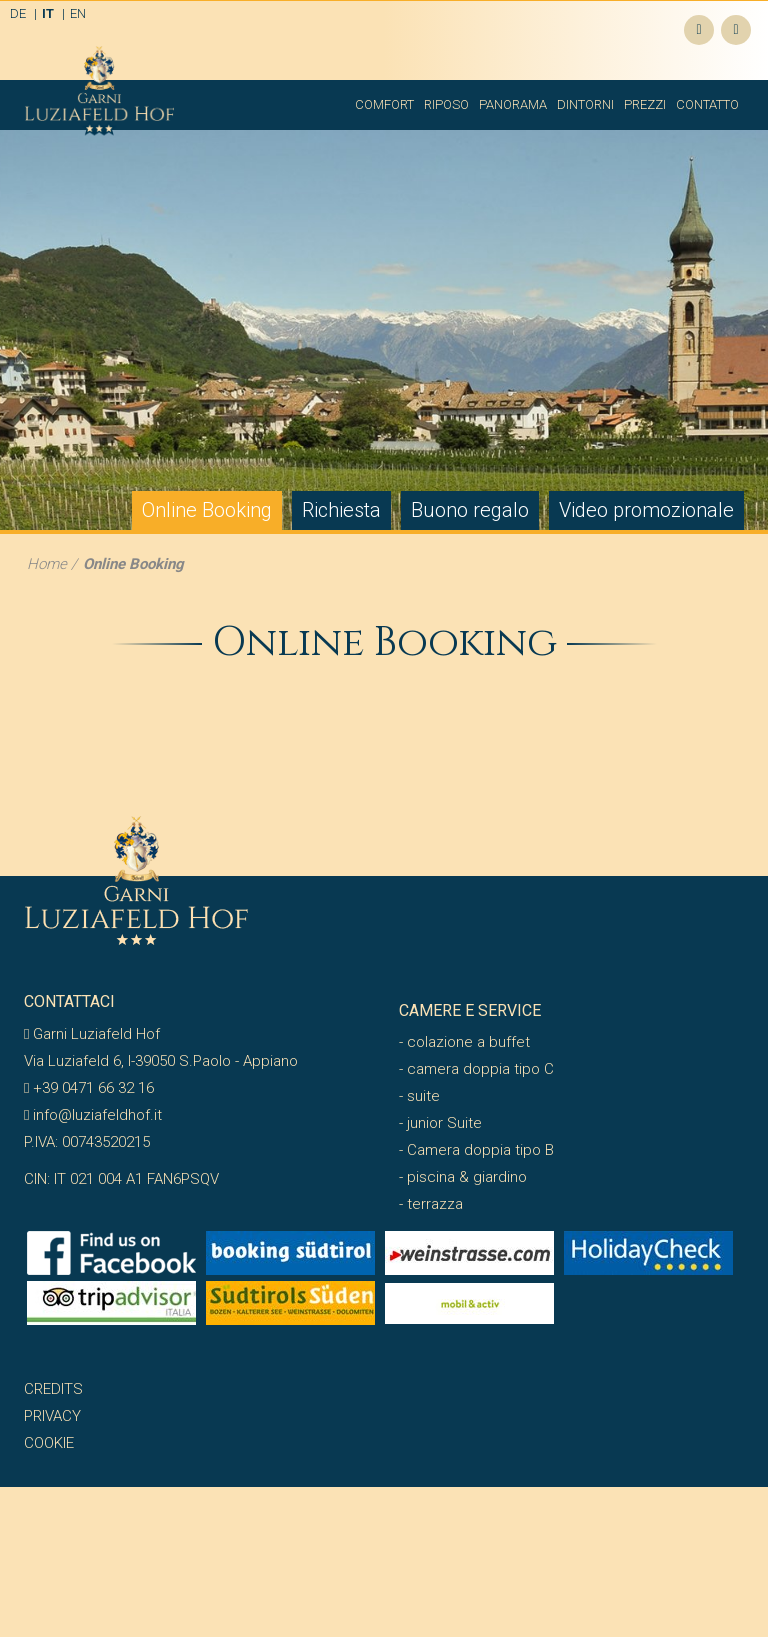 Image resolution: width=768 pixels, height=1637 pixels. Describe the element at coordinates (707, 104) in the screenshot. I see `Contatto` at that location.